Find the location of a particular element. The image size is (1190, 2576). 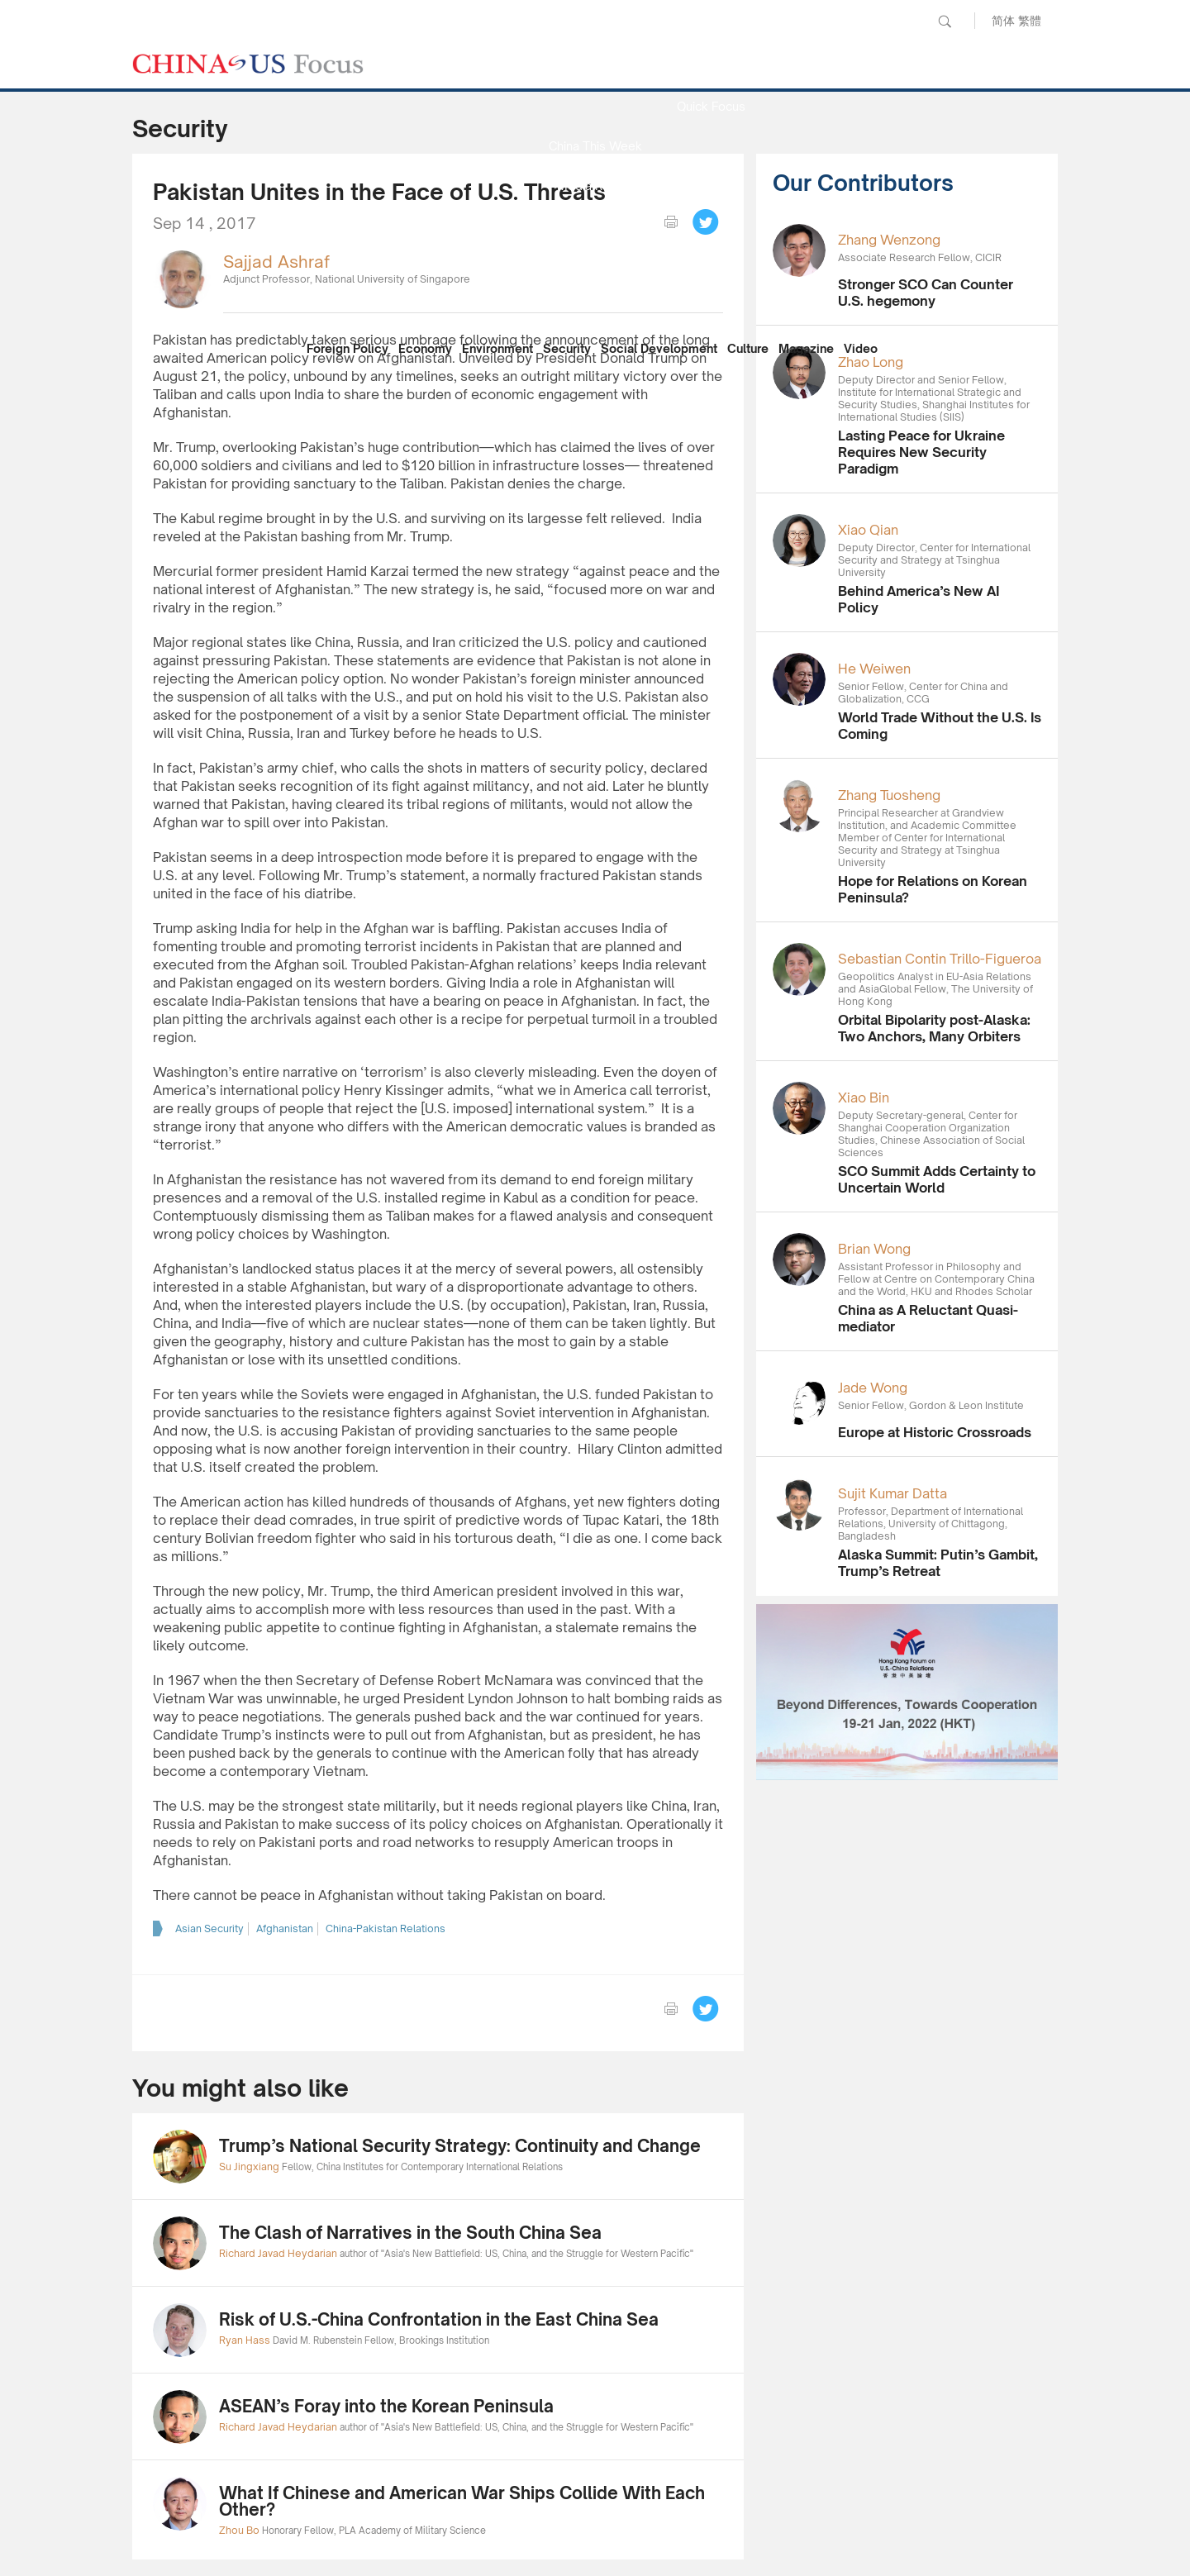

print is located at coordinates (671, 222).